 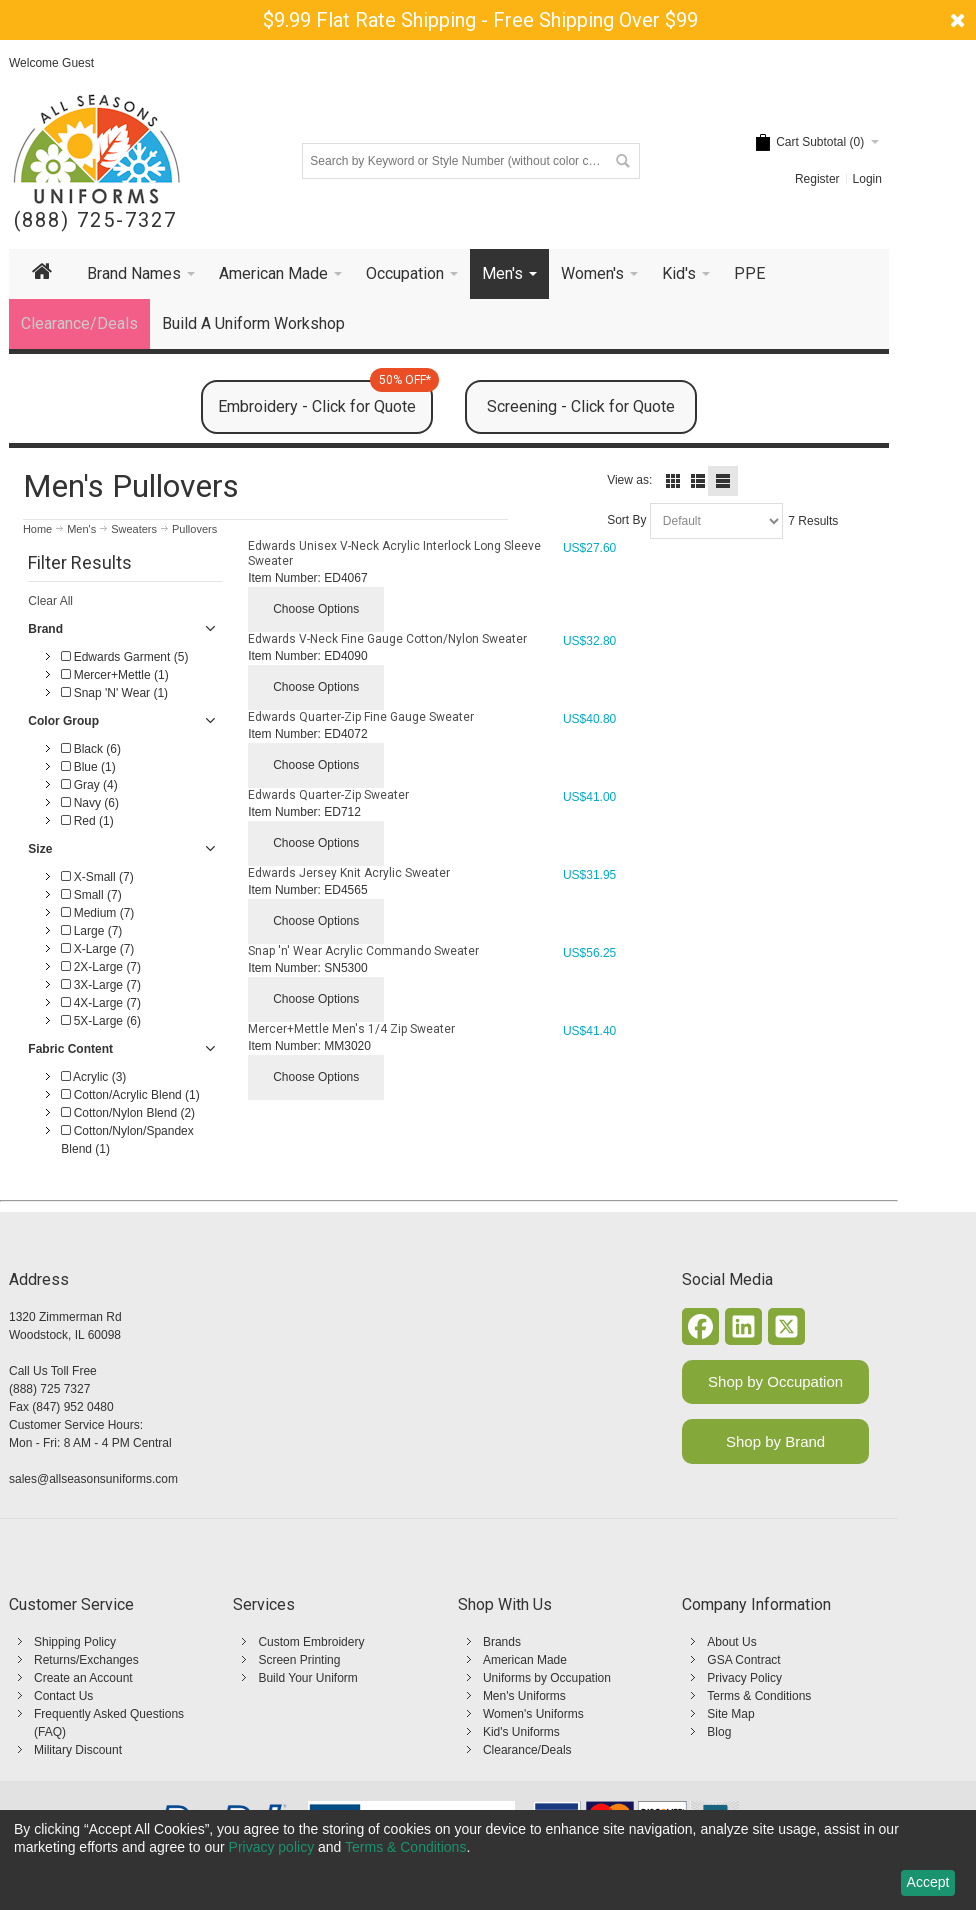 What do you see at coordinates (488, 1860) in the screenshot?
I see `[dialog]` at bounding box center [488, 1860].